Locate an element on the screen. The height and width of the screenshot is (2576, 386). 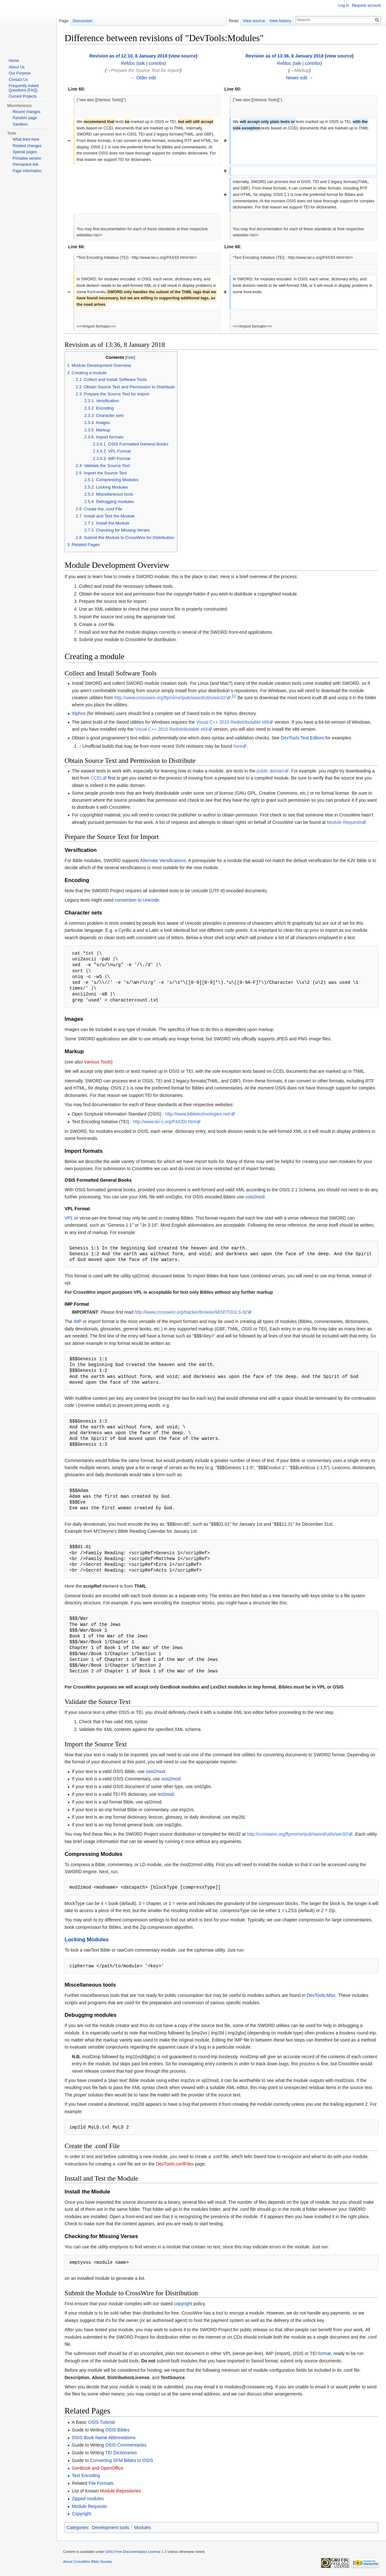
Recent changes is located at coordinates (26, 112).